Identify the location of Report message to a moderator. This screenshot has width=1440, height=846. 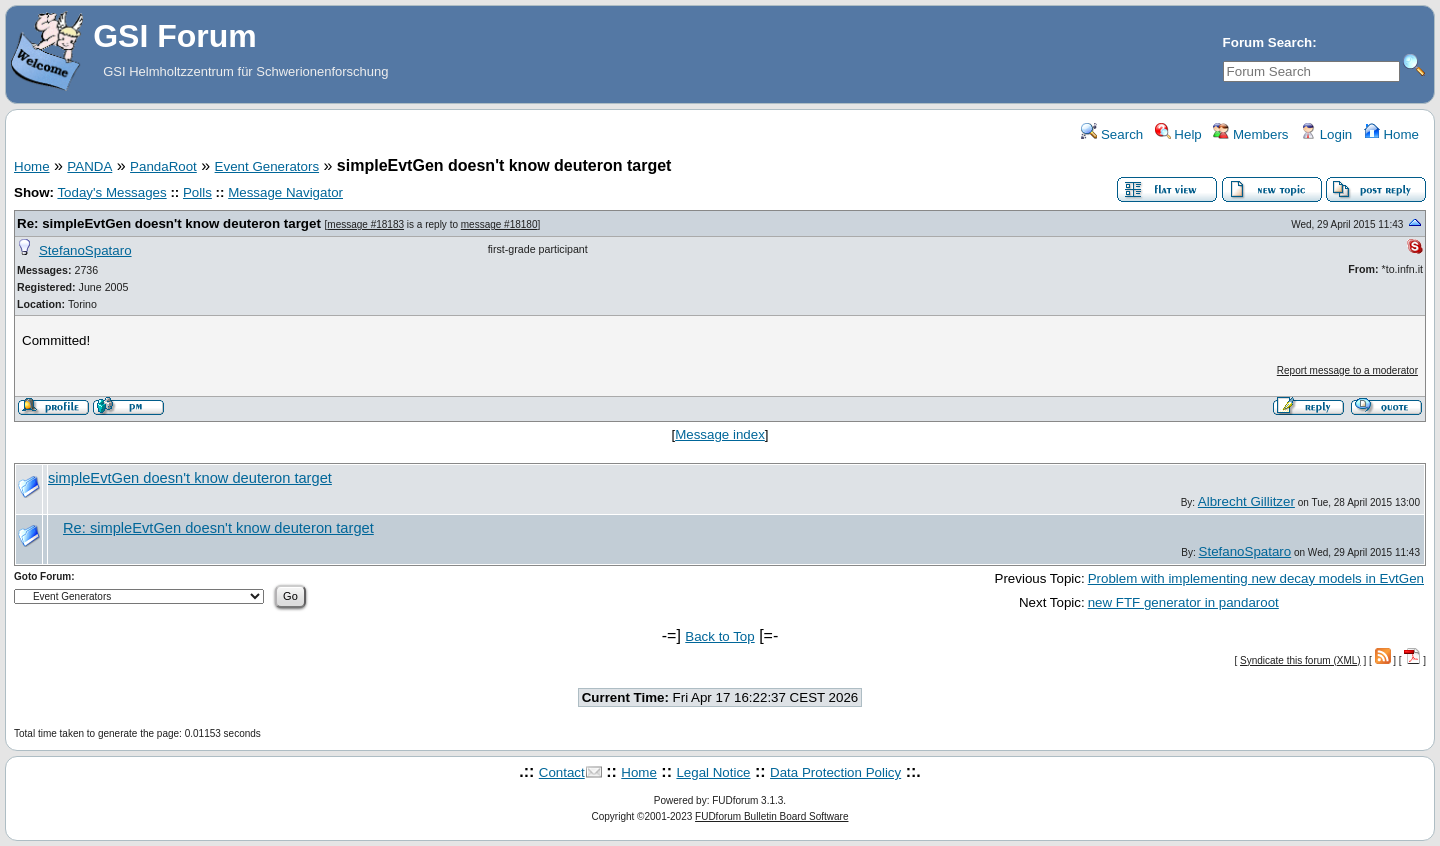
(1347, 370).